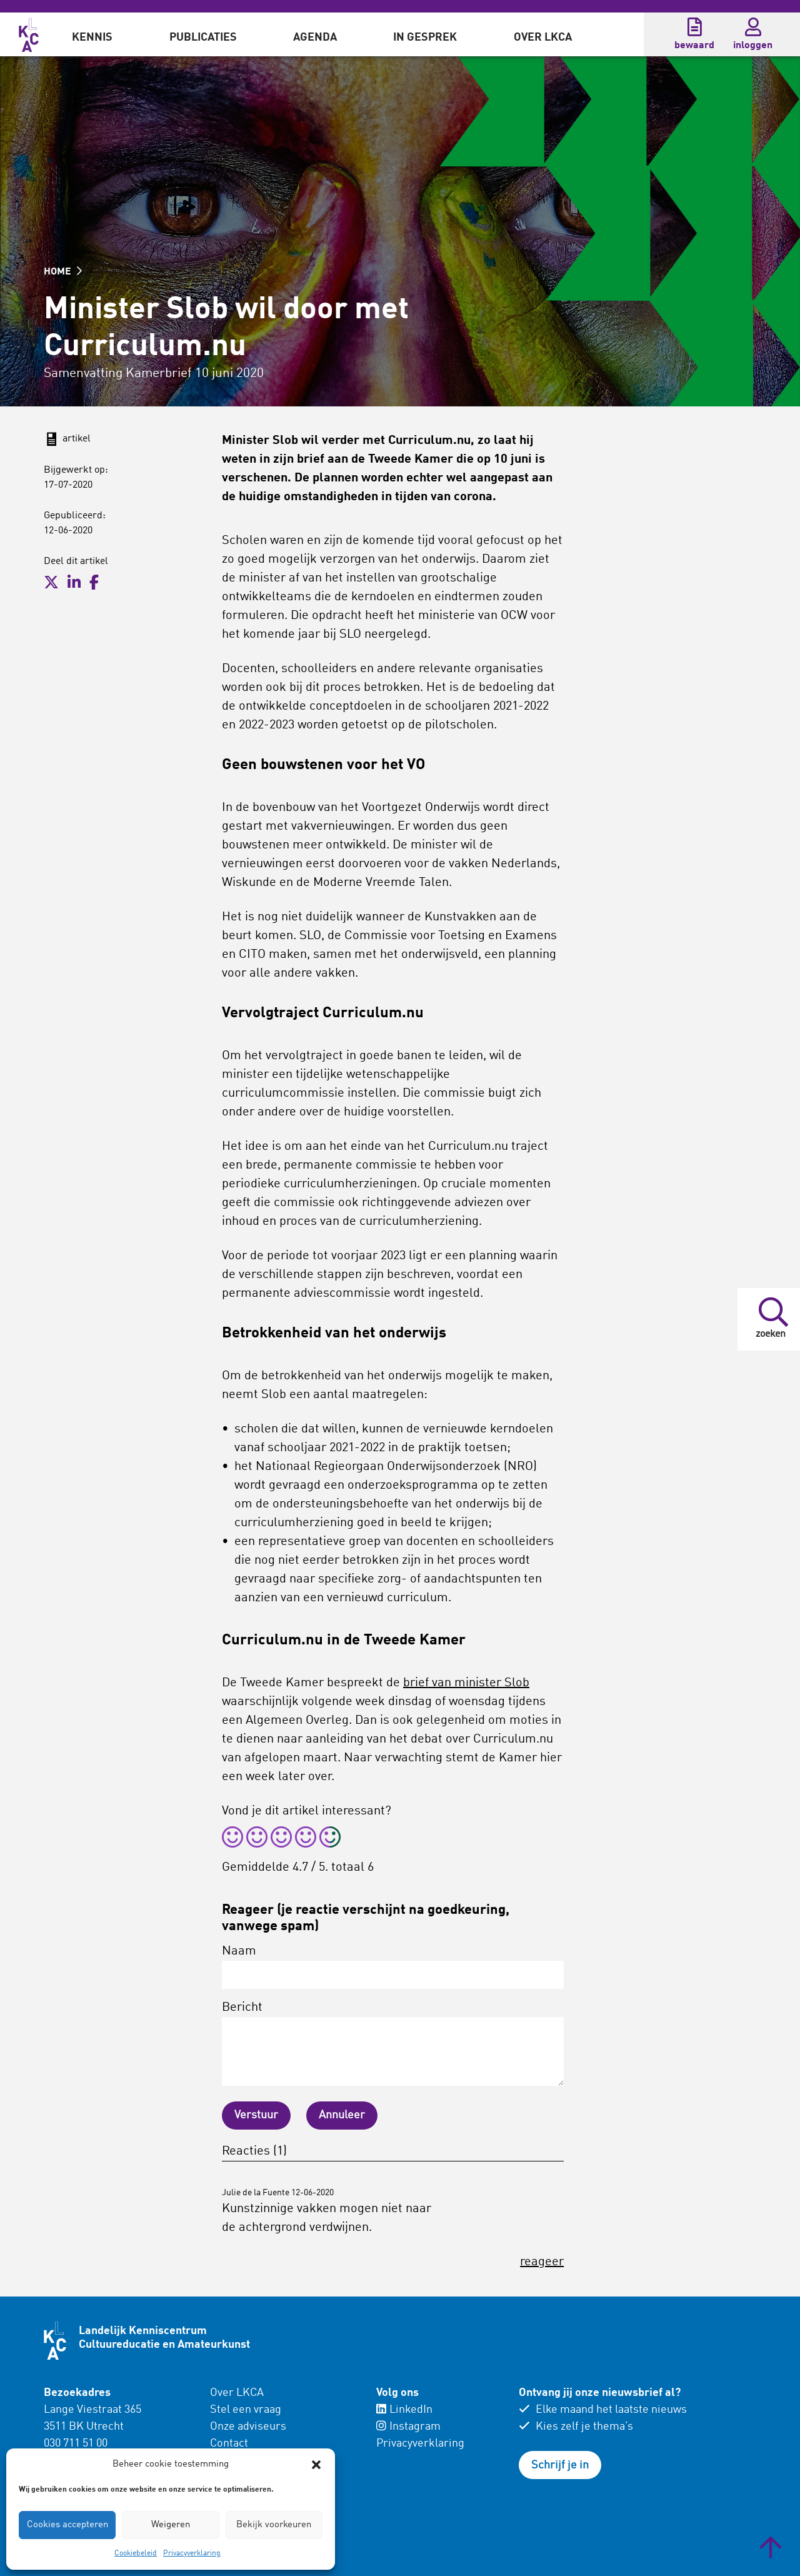 The image size is (800, 2576). Describe the element at coordinates (229, 2443) in the screenshot. I see `Contact [menuitem]` at that location.